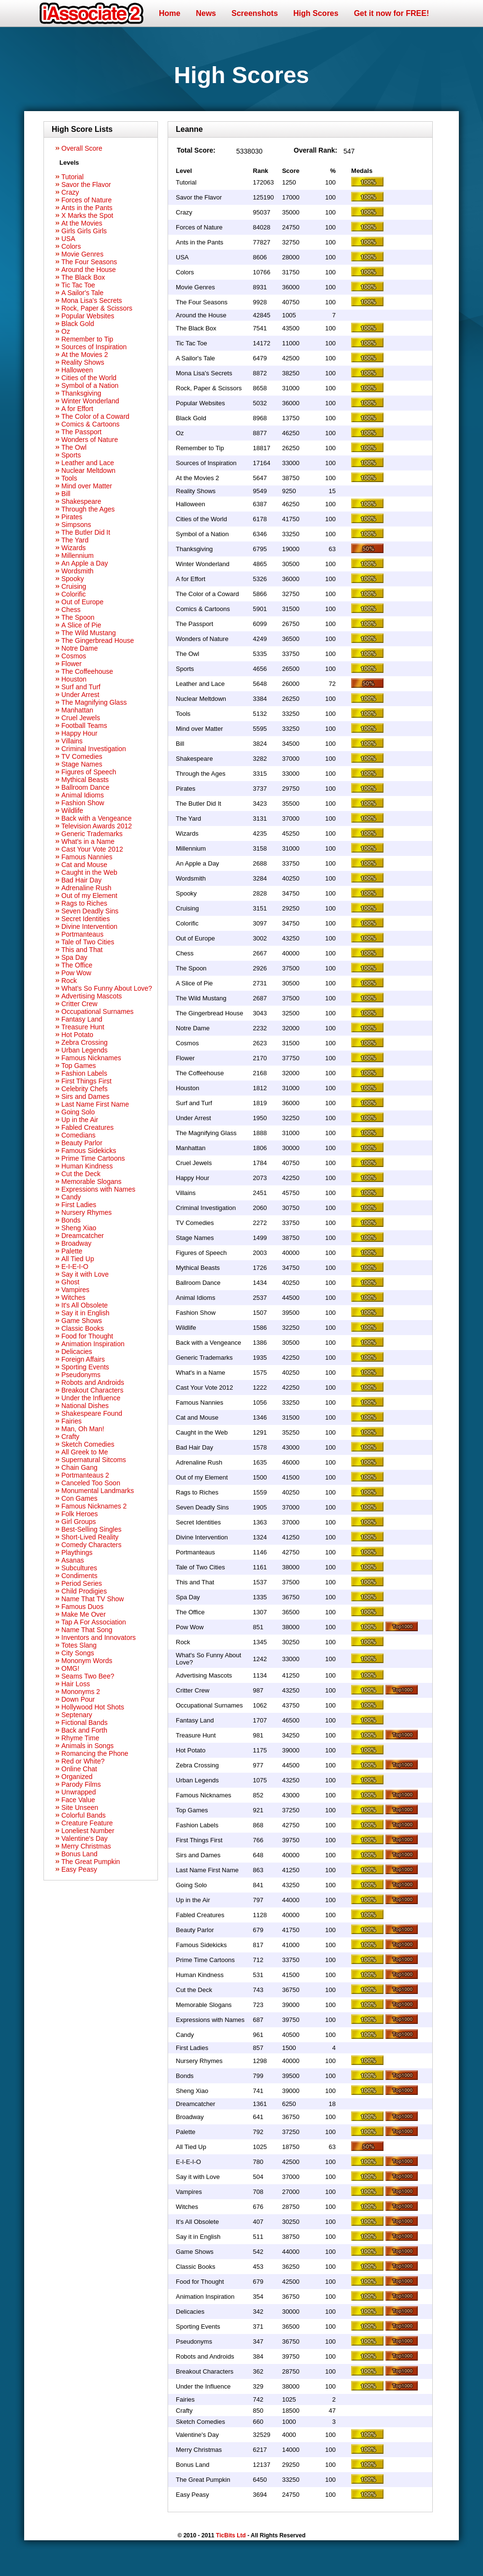  I want to click on At the Movies, so click(81, 223).